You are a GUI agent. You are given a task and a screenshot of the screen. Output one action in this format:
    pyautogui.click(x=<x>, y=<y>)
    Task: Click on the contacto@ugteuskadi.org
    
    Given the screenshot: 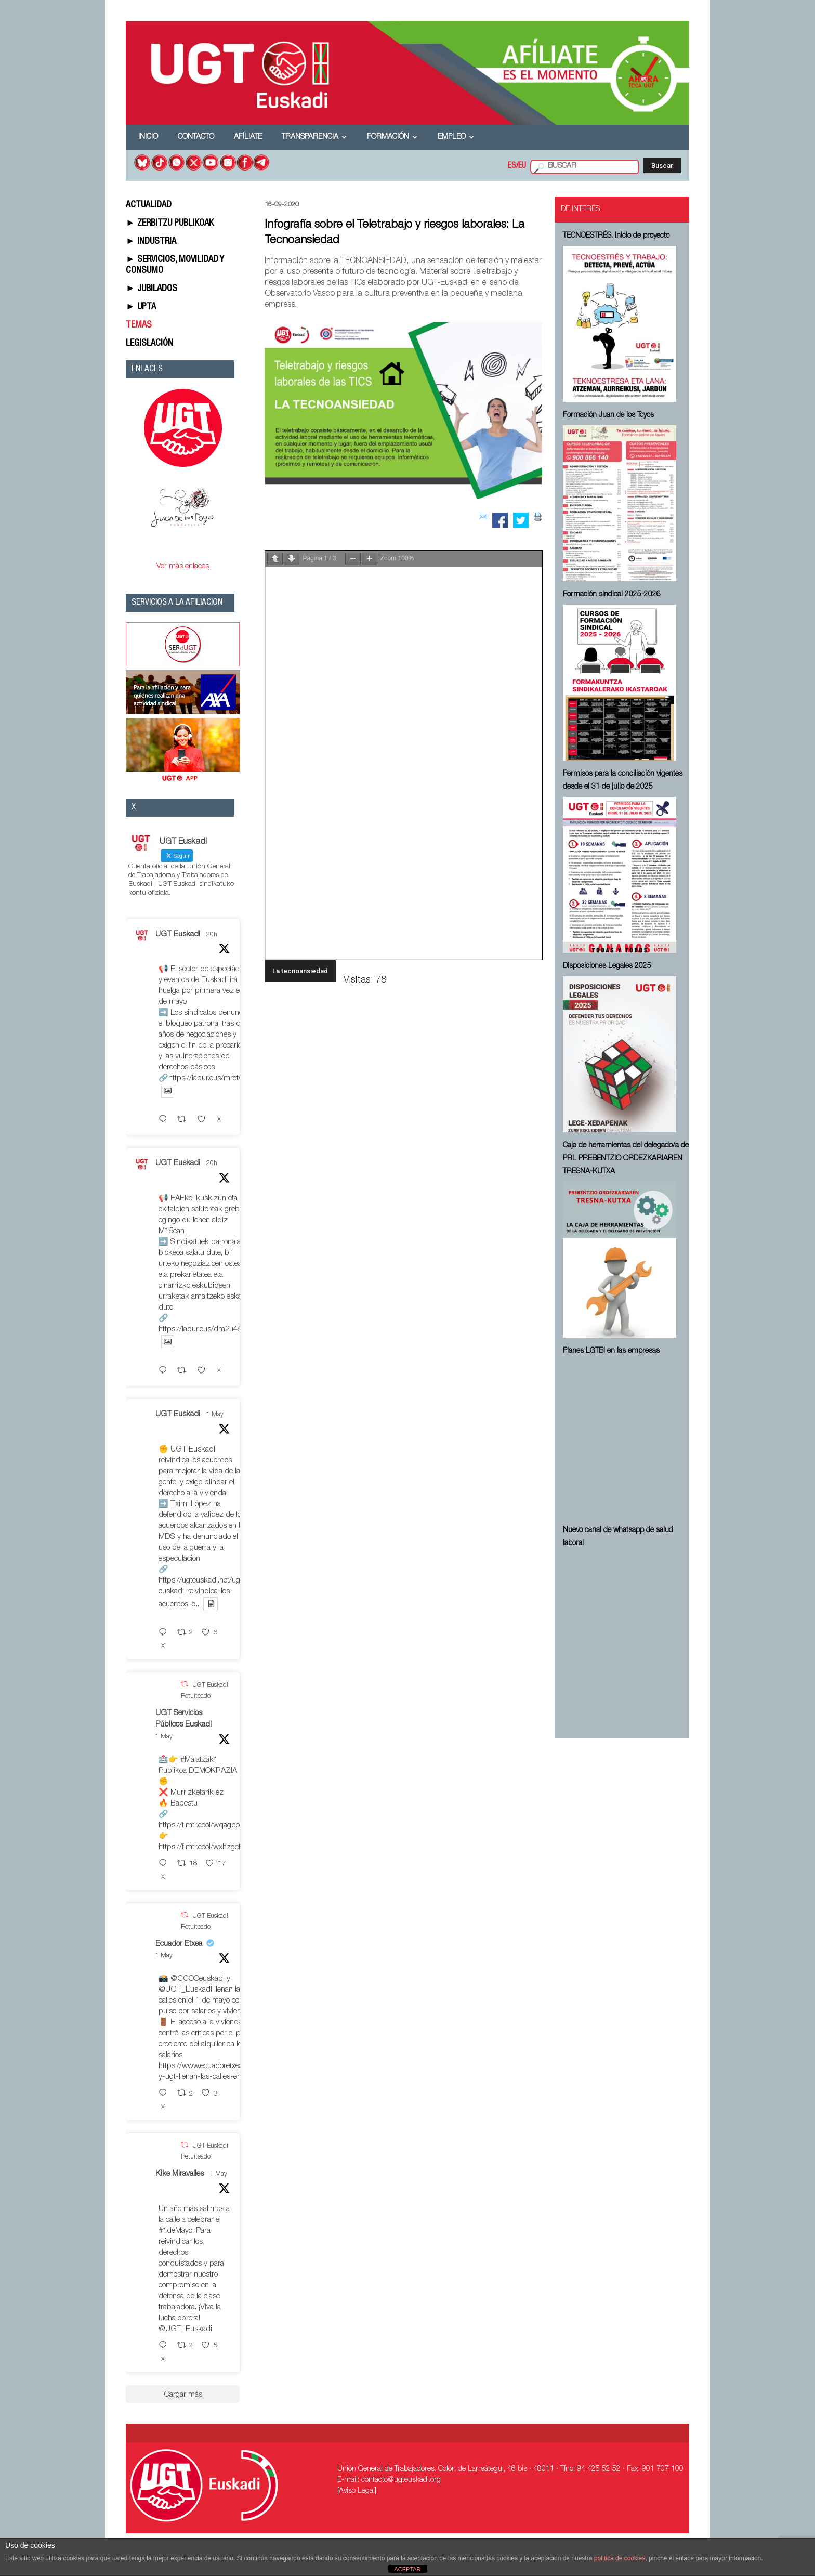 What is the action you would take?
    pyautogui.click(x=401, y=2480)
    